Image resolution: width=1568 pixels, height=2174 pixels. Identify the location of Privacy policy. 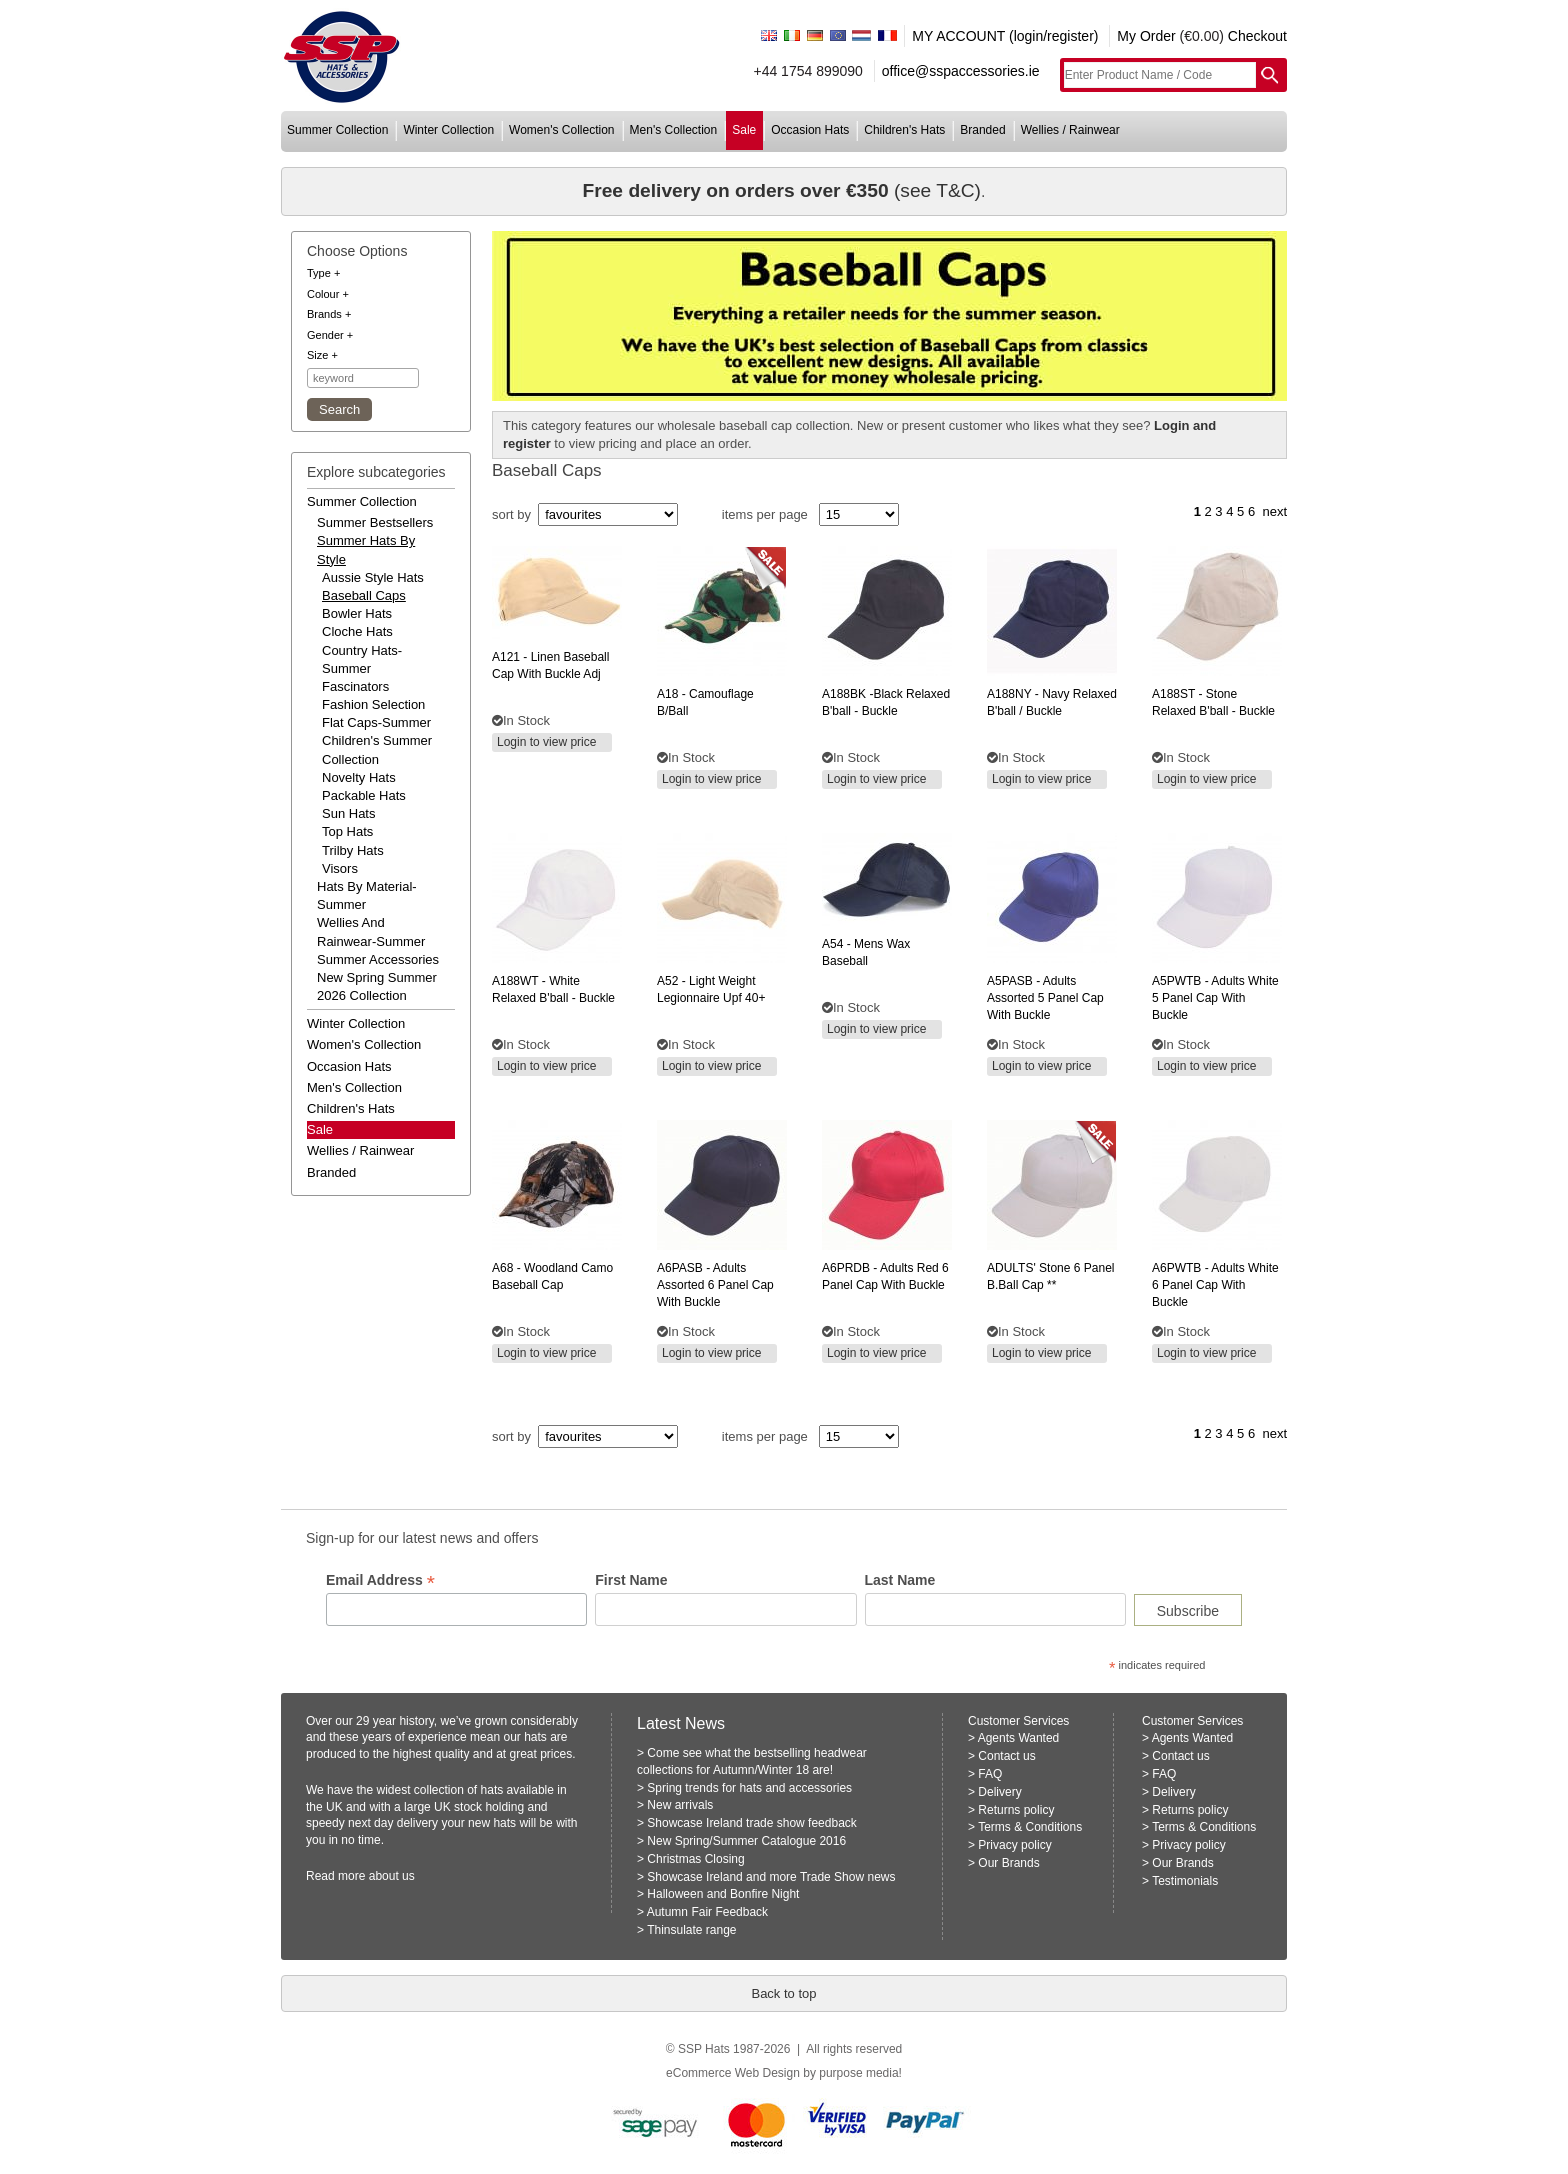
(1014, 1845).